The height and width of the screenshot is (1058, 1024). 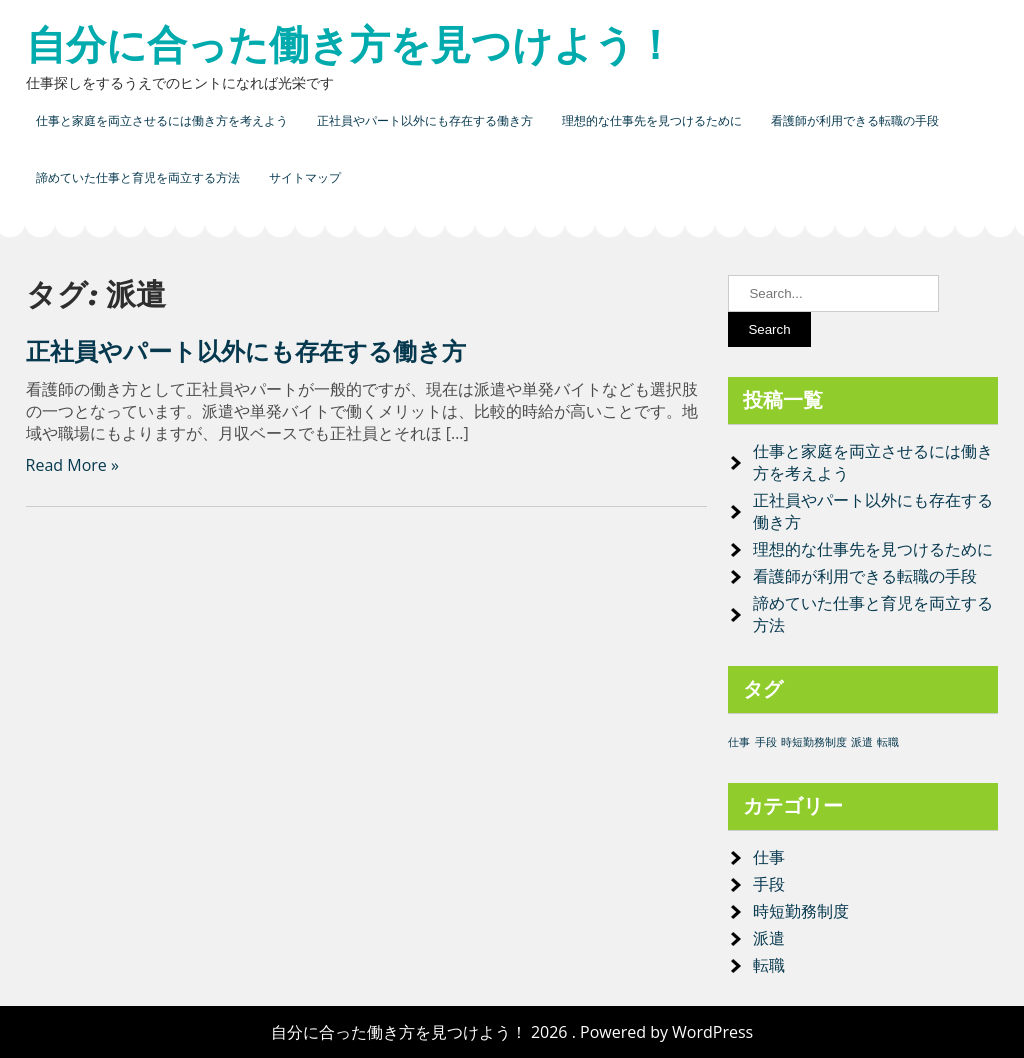 What do you see at coordinates (814, 742) in the screenshot?
I see `時短勤務制度 [時短勤務制度 (1個の項目)]` at bounding box center [814, 742].